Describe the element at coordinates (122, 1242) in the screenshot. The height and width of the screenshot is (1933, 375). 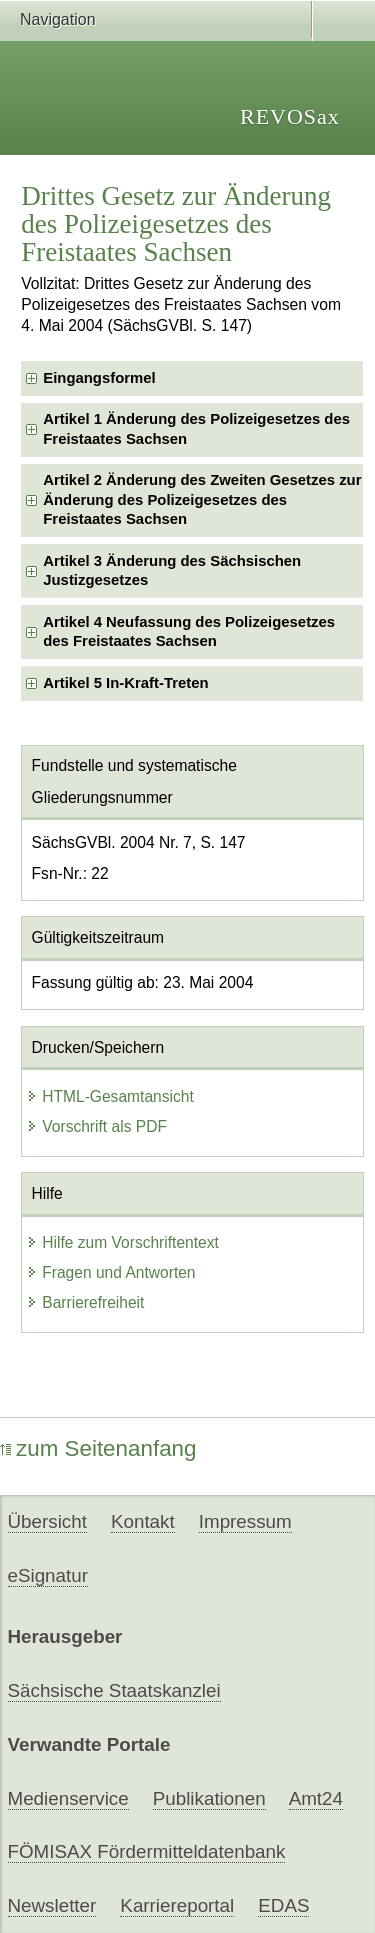
I see `Hilfe zum Vorschriftentext` at that location.